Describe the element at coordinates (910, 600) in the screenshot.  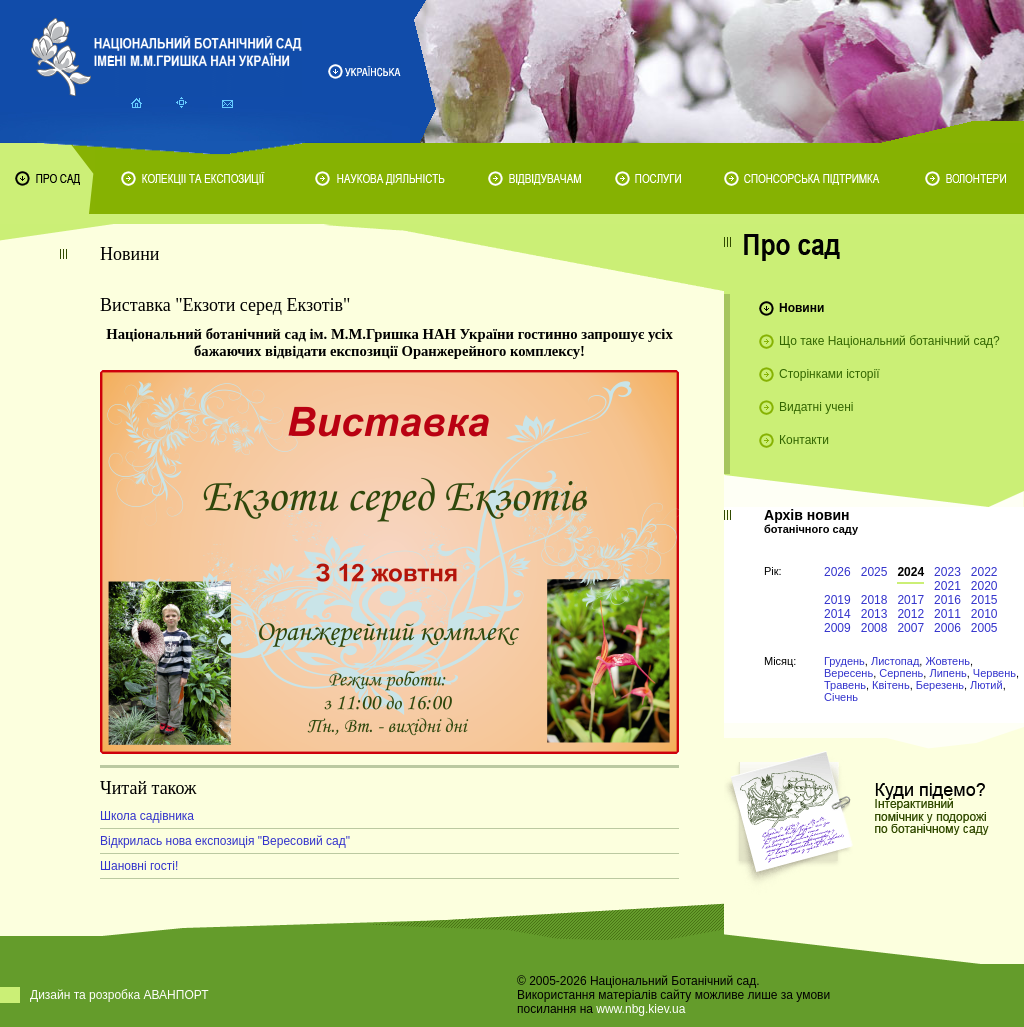
I see `2017` at that location.